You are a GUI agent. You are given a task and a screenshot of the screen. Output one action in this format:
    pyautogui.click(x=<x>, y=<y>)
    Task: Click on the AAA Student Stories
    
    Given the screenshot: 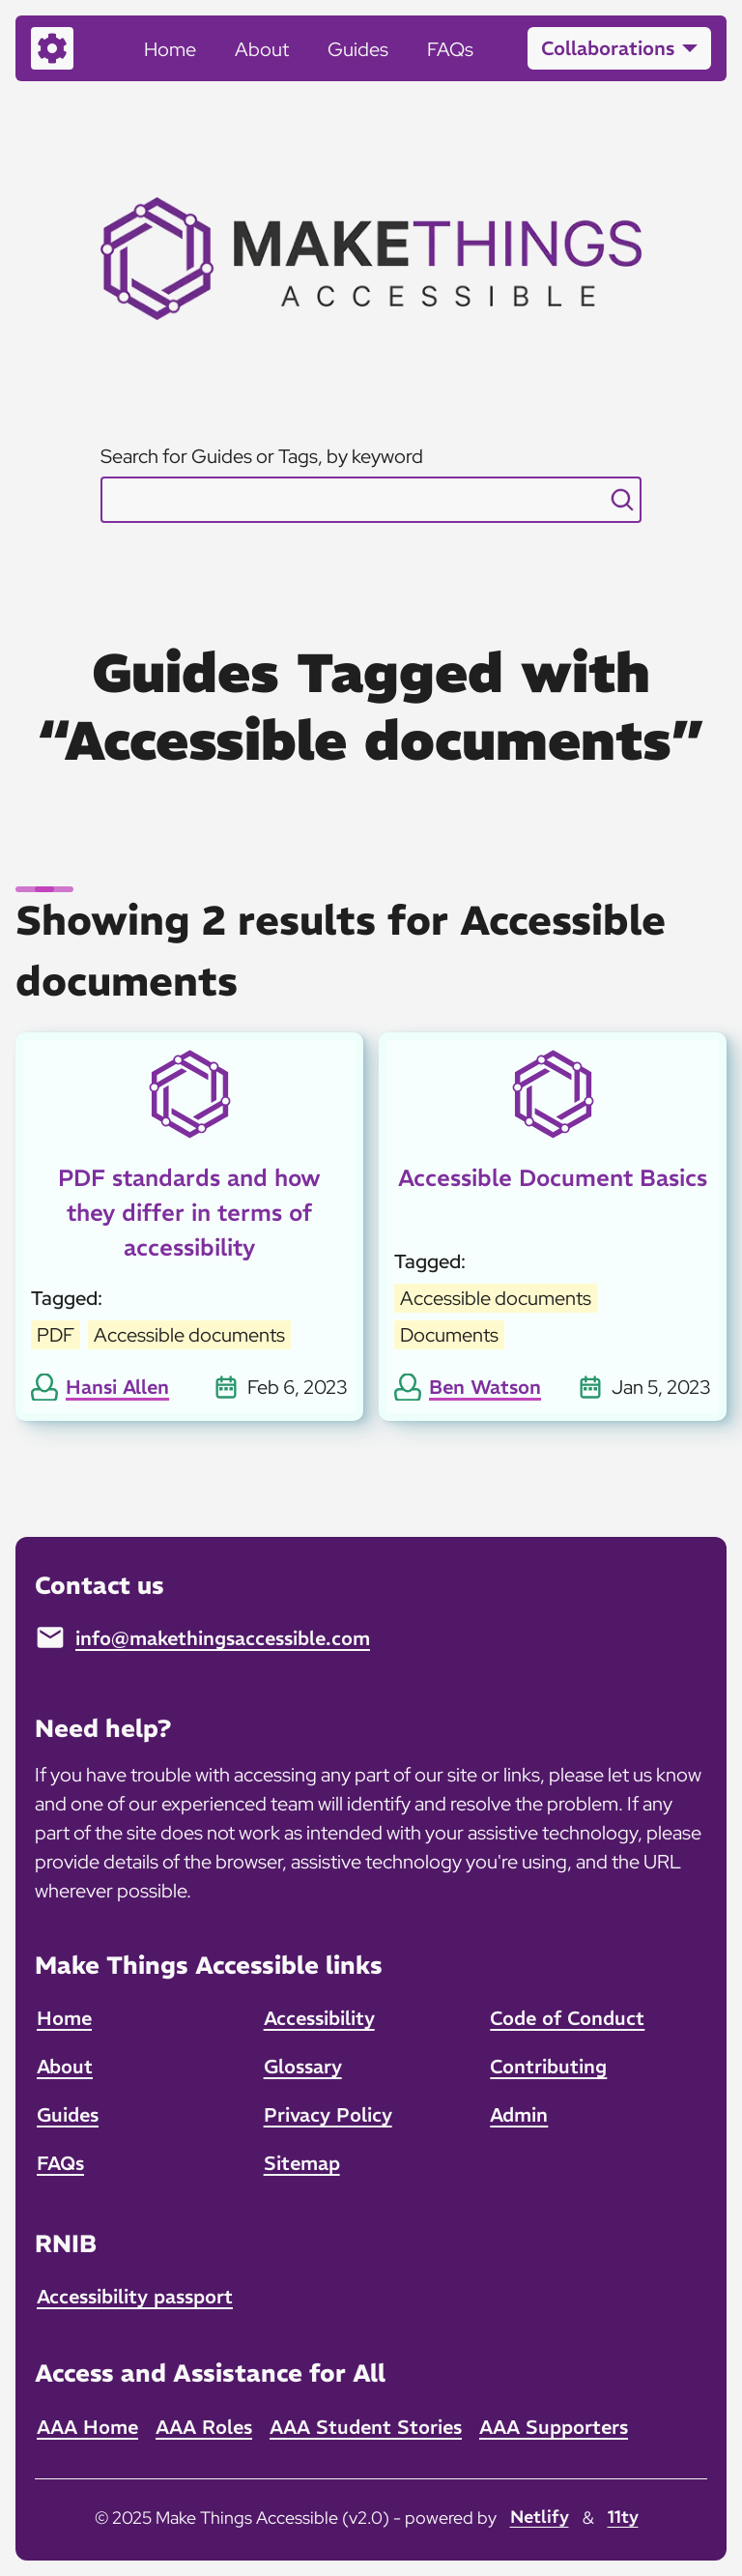 What is the action you would take?
    pyautogui.click(x=366, y=2427)
    